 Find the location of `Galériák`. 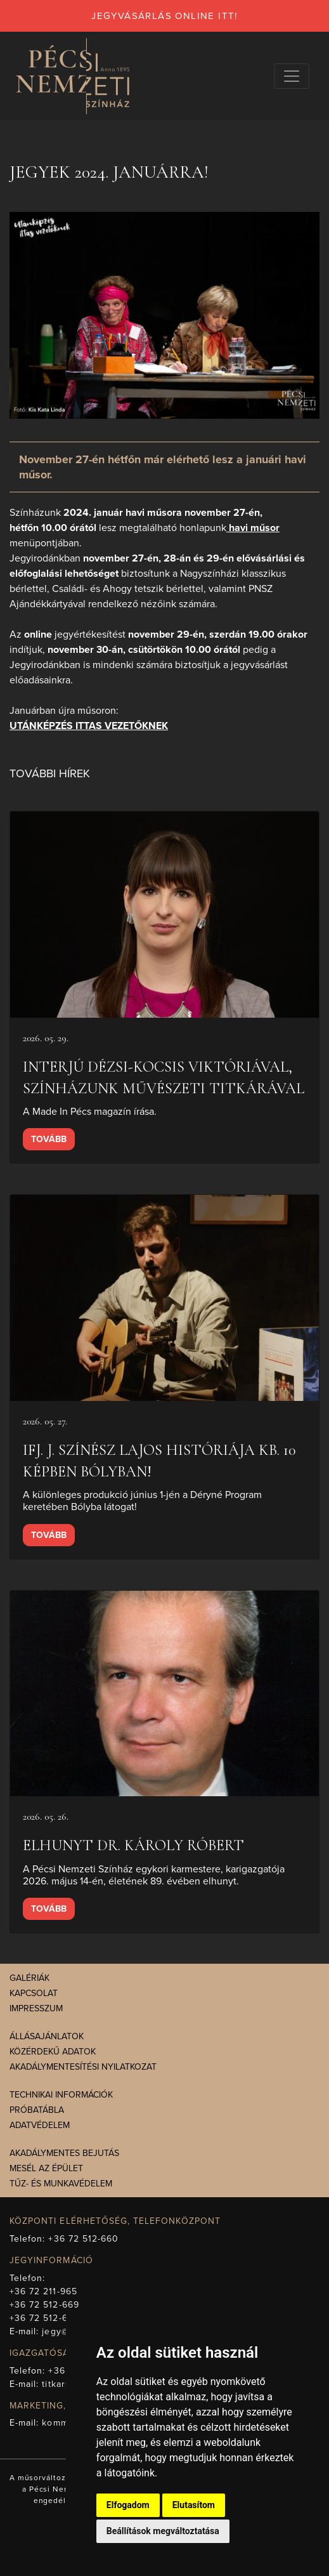

Galériák is located at coordinates (29, 1978).